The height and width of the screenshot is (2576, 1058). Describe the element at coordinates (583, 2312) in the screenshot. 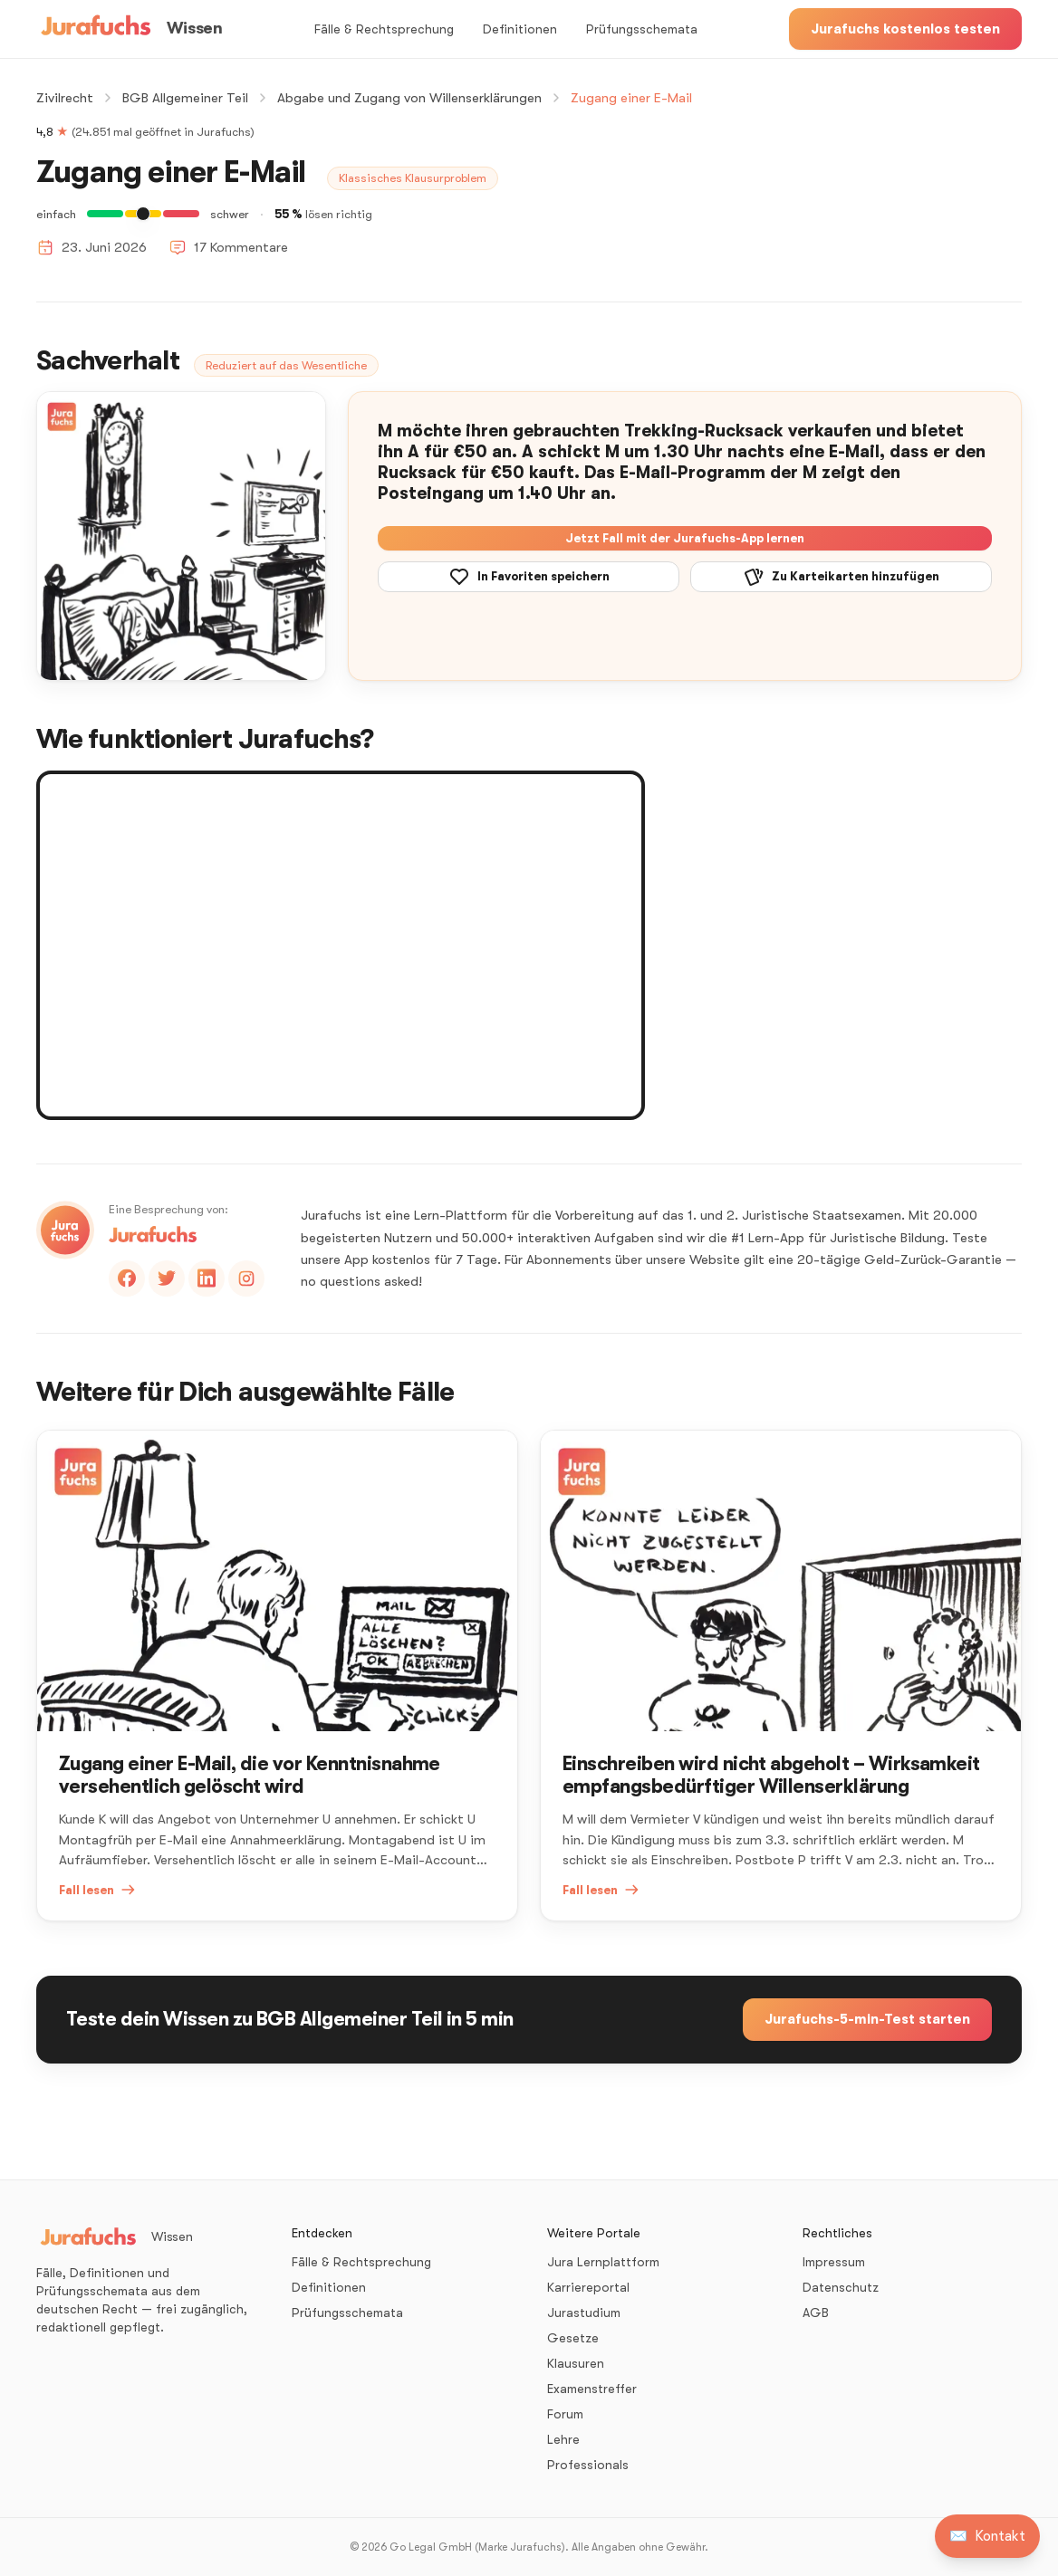

I see `Jurastudium` at that location.